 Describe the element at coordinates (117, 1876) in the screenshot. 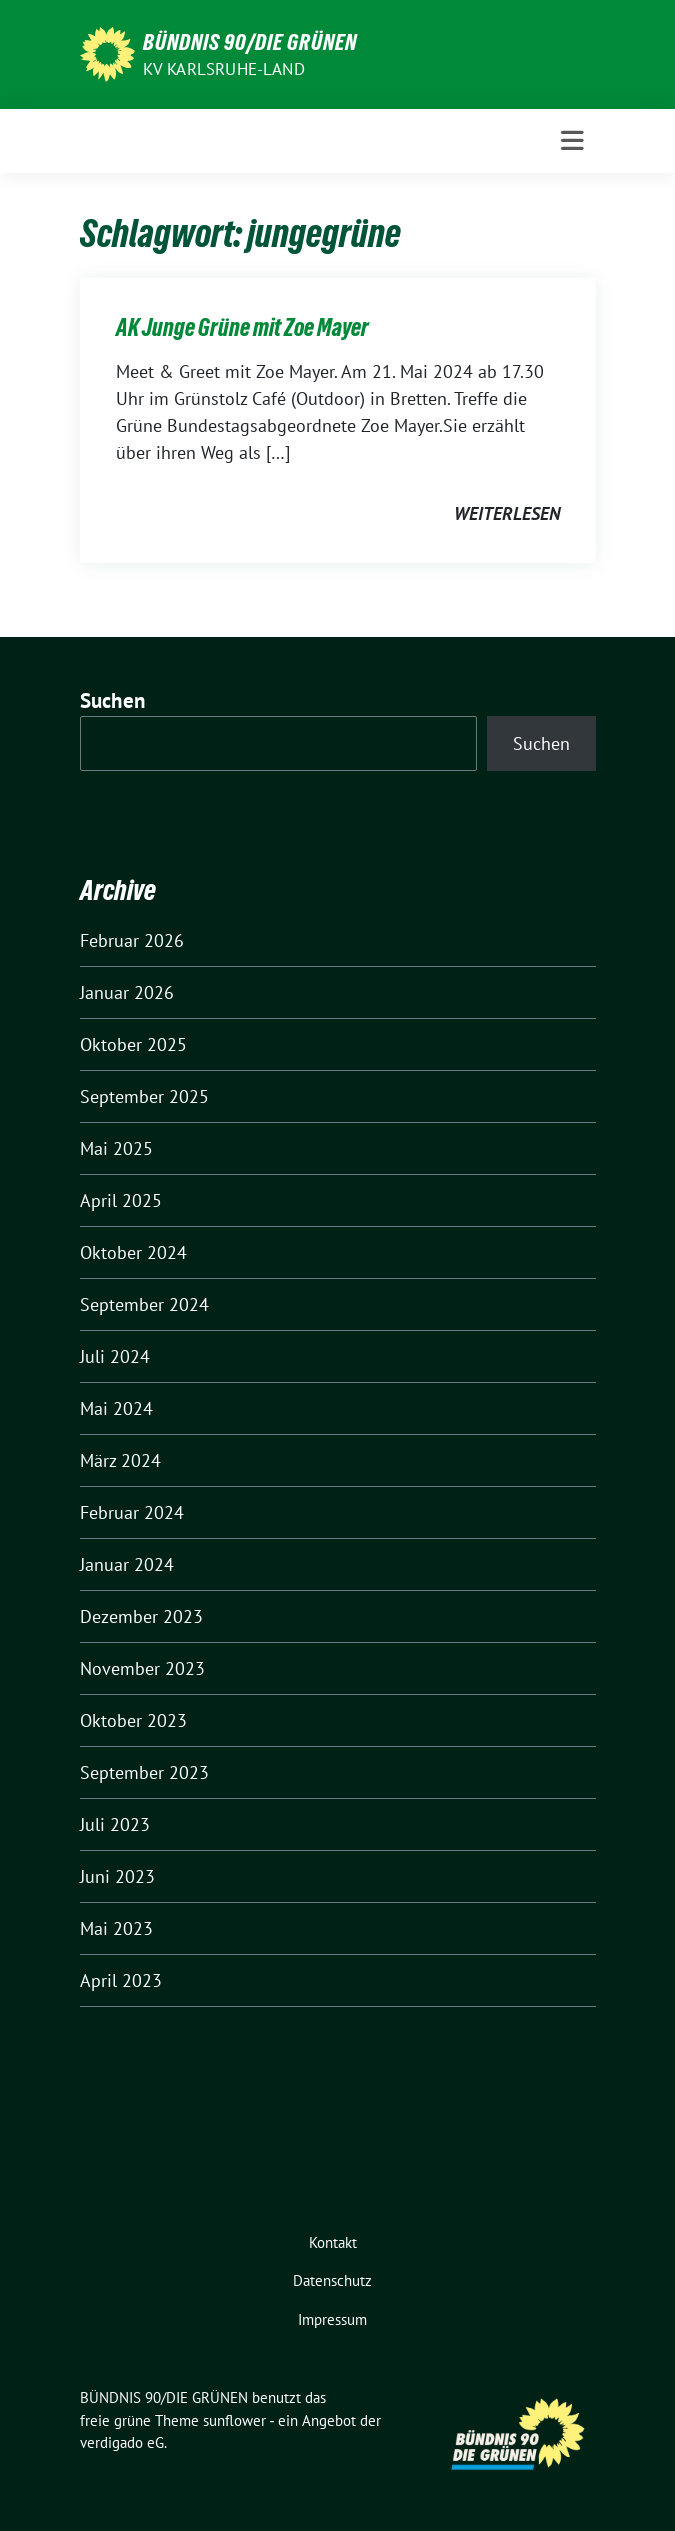

I see `Juni 2023` at that location.